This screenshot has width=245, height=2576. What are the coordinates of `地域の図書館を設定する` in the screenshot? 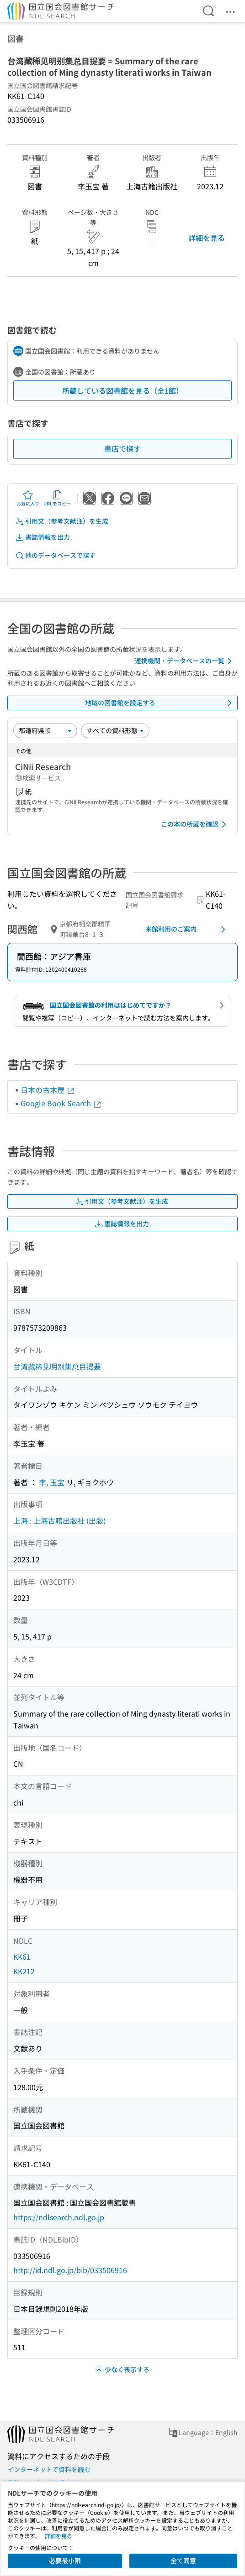 It's located at (160, 702).